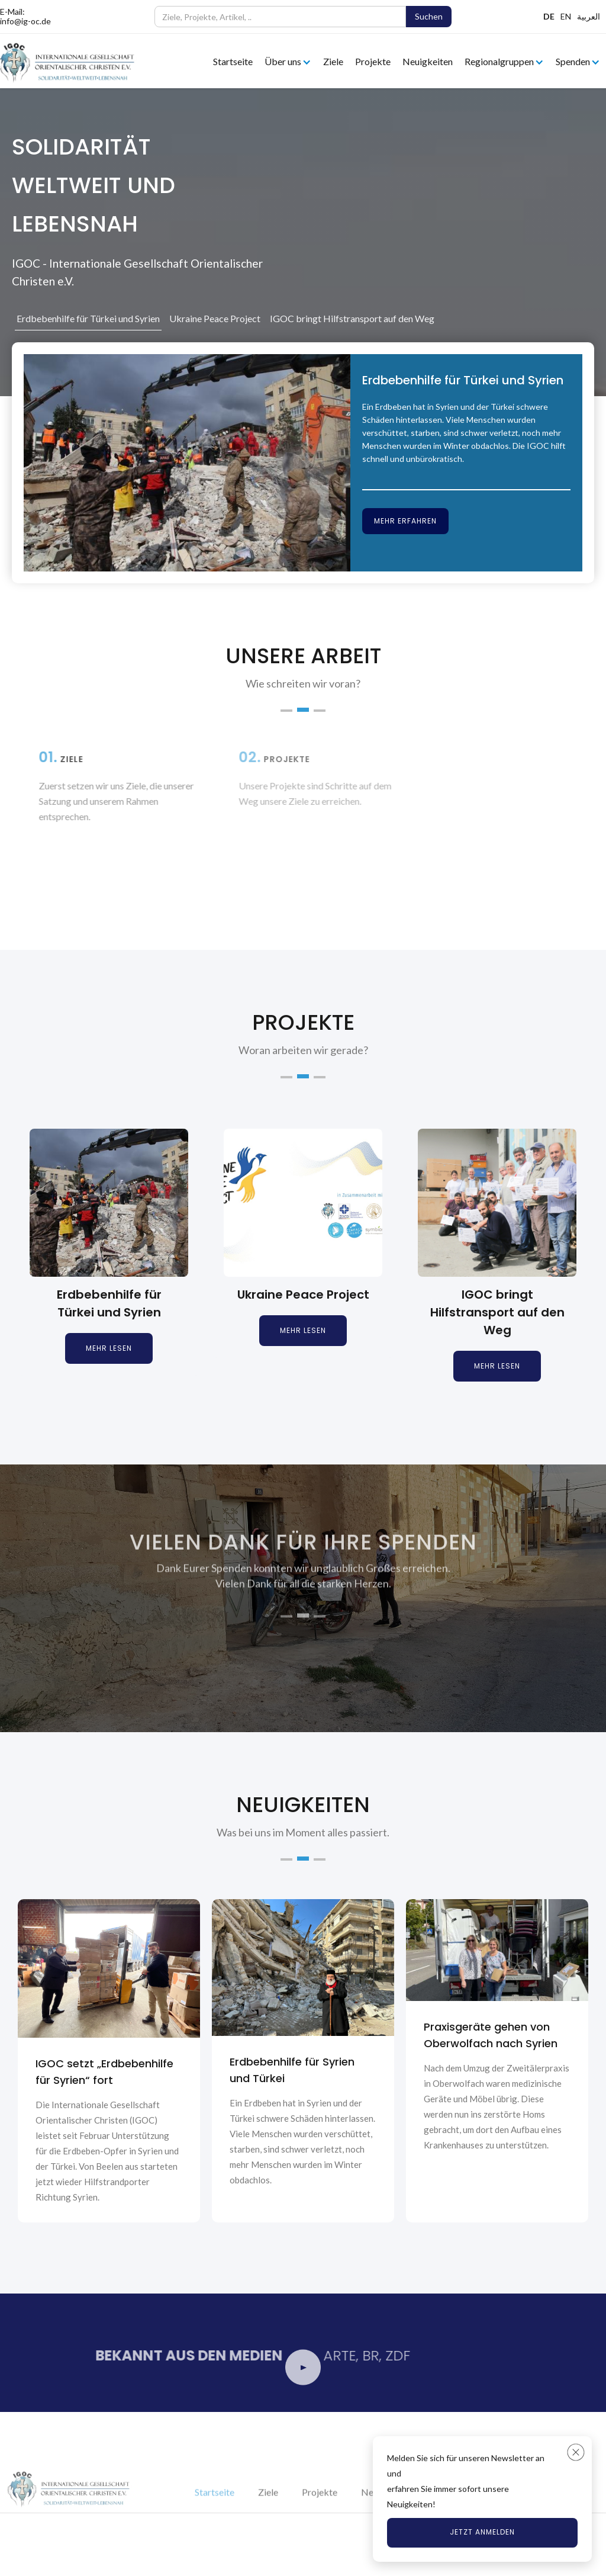 This screenshot has height=2576, width=606. What do you see at coordinates (109, 1348) in the screenshot?
I see `Mehr lesen` at bounding box center [109, 1348].